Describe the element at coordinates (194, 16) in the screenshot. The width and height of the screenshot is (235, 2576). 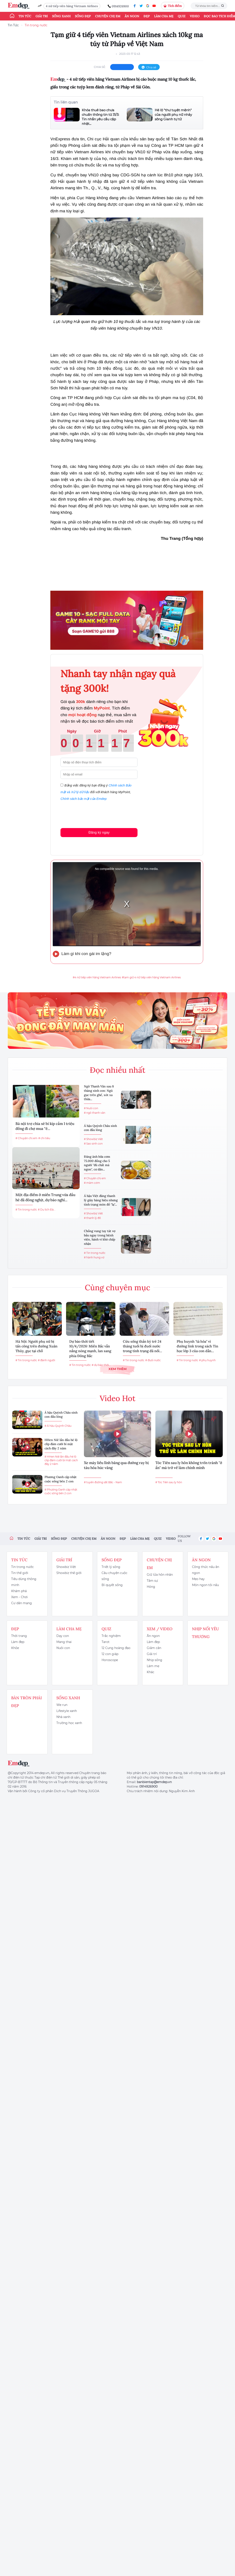
I see `Video` at that location.